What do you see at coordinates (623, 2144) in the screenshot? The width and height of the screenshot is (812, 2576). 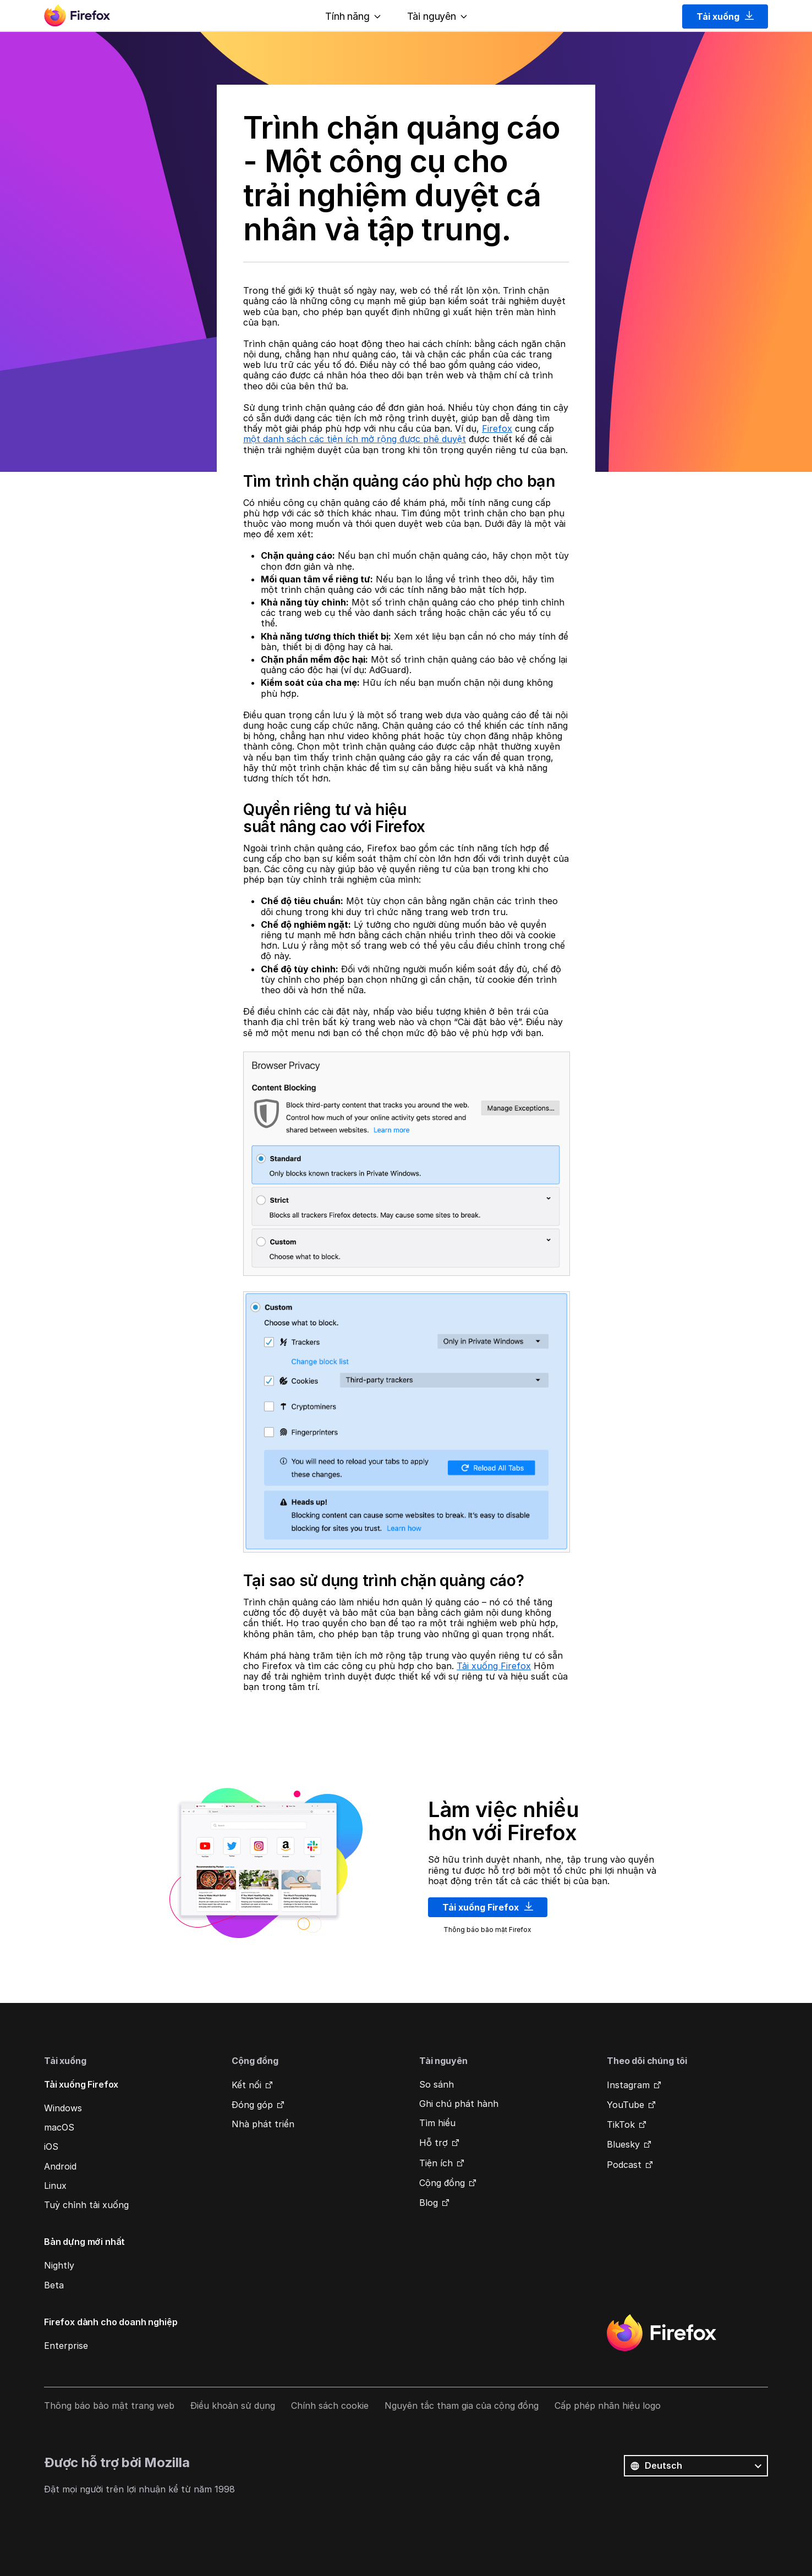 I see `Bluesky` at bounding box center [623, 2144].